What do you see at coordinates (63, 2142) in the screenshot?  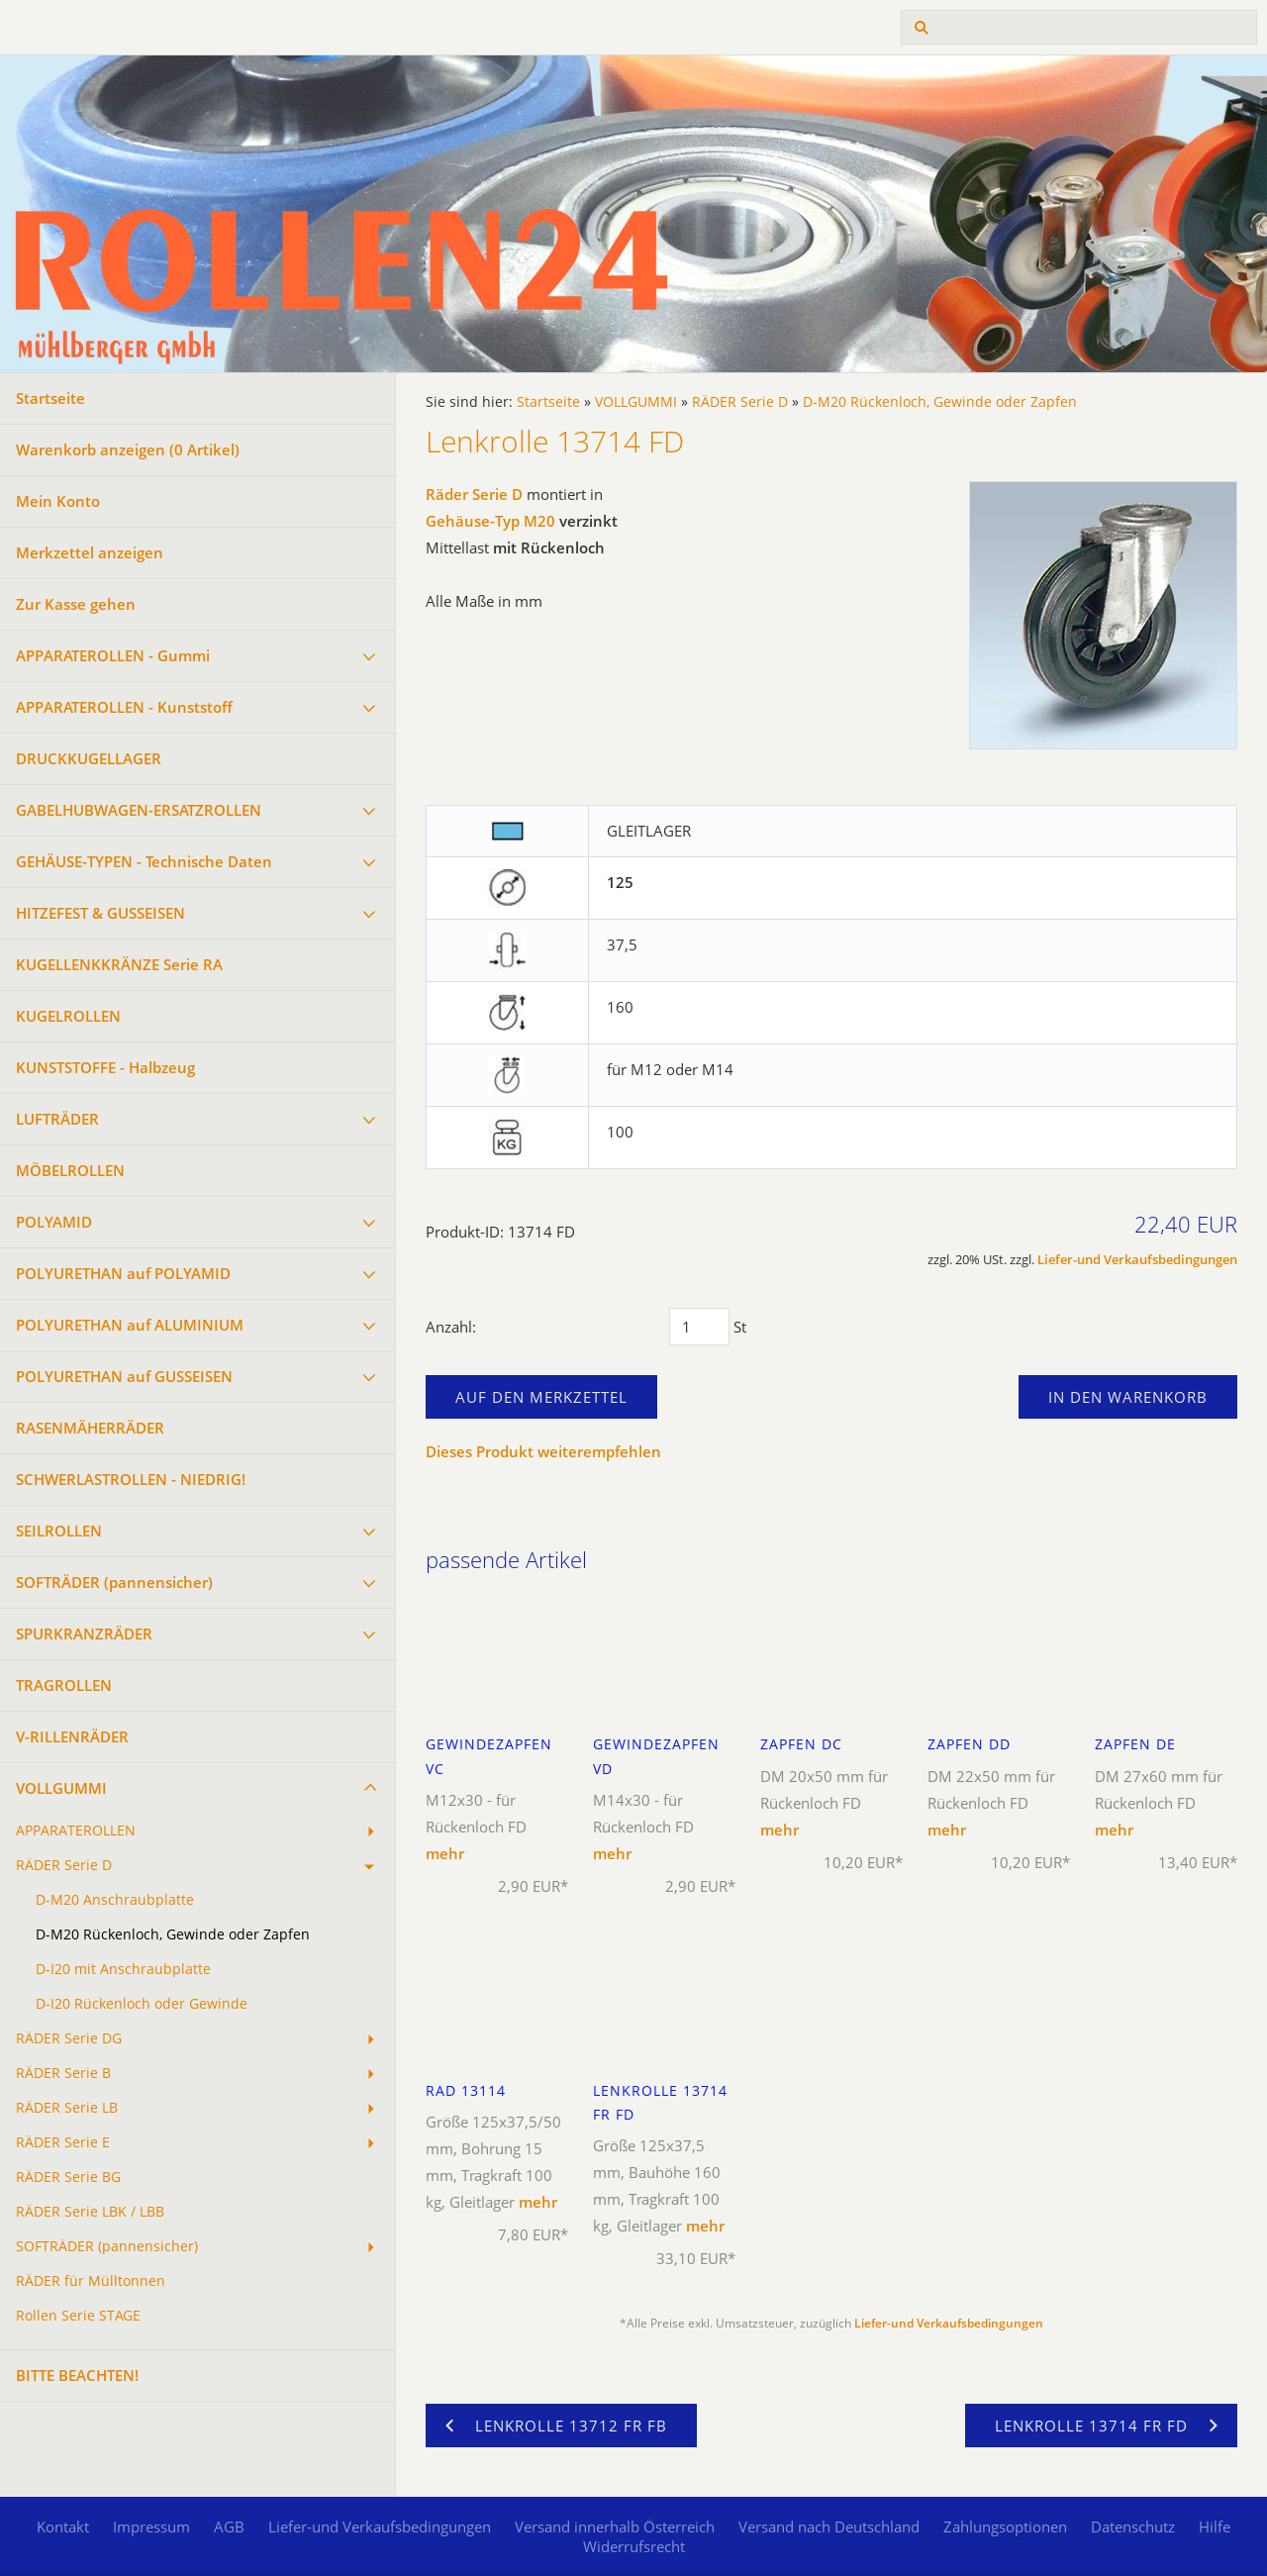 I see `RÄDER Serie E` at bounding box center [63, 2142].